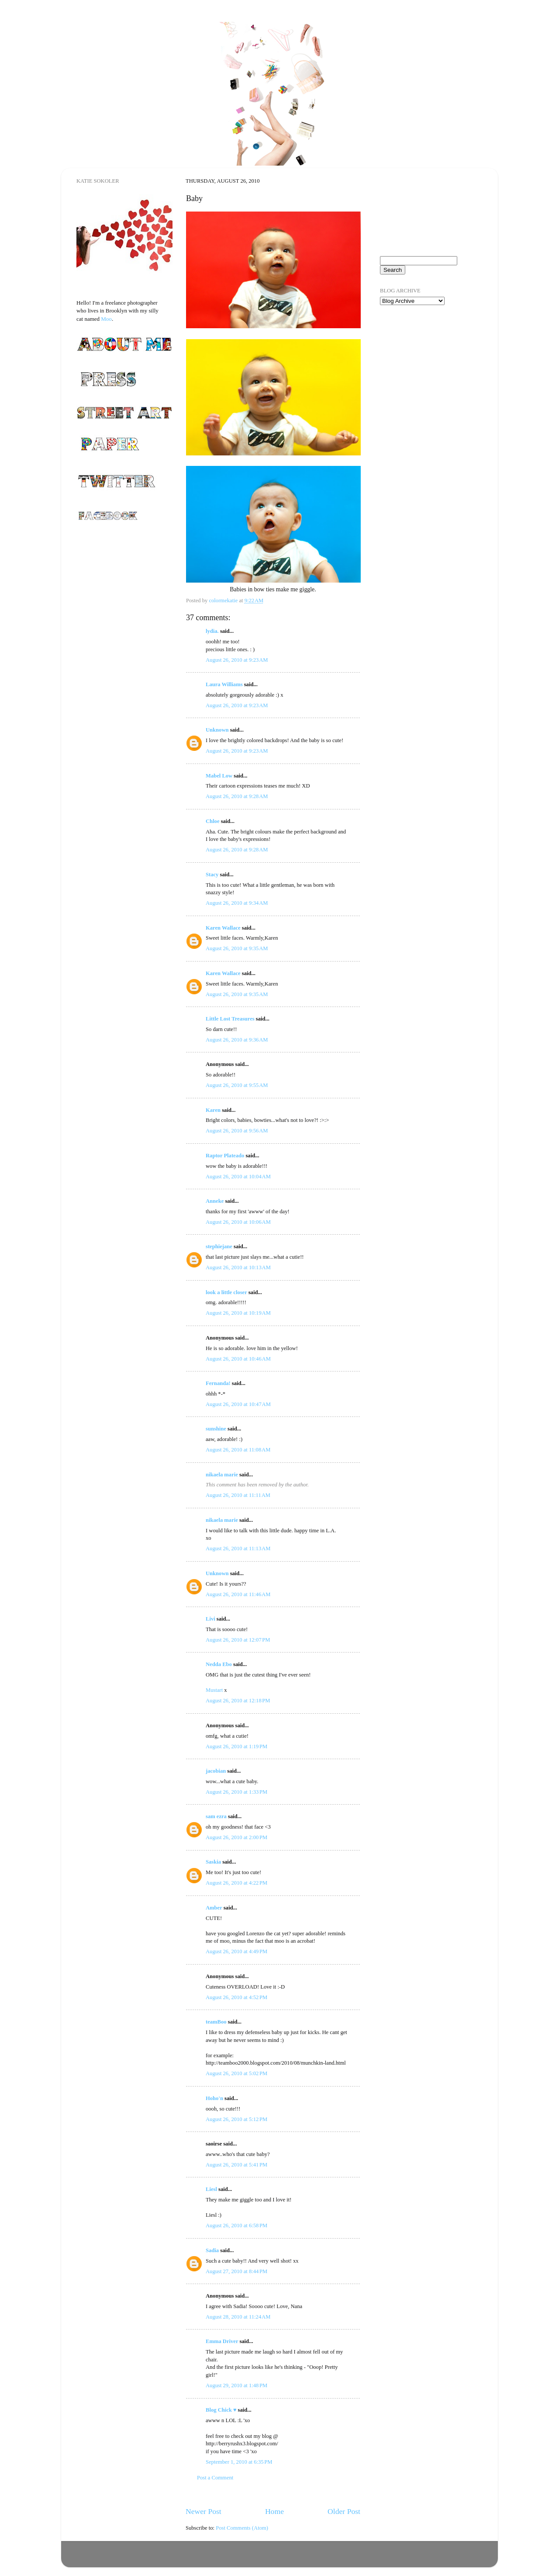  Describe the element at coordinates (237, 1040) in the screenshot. I see `August 26, 2010 at 9:36 AM` at that location.